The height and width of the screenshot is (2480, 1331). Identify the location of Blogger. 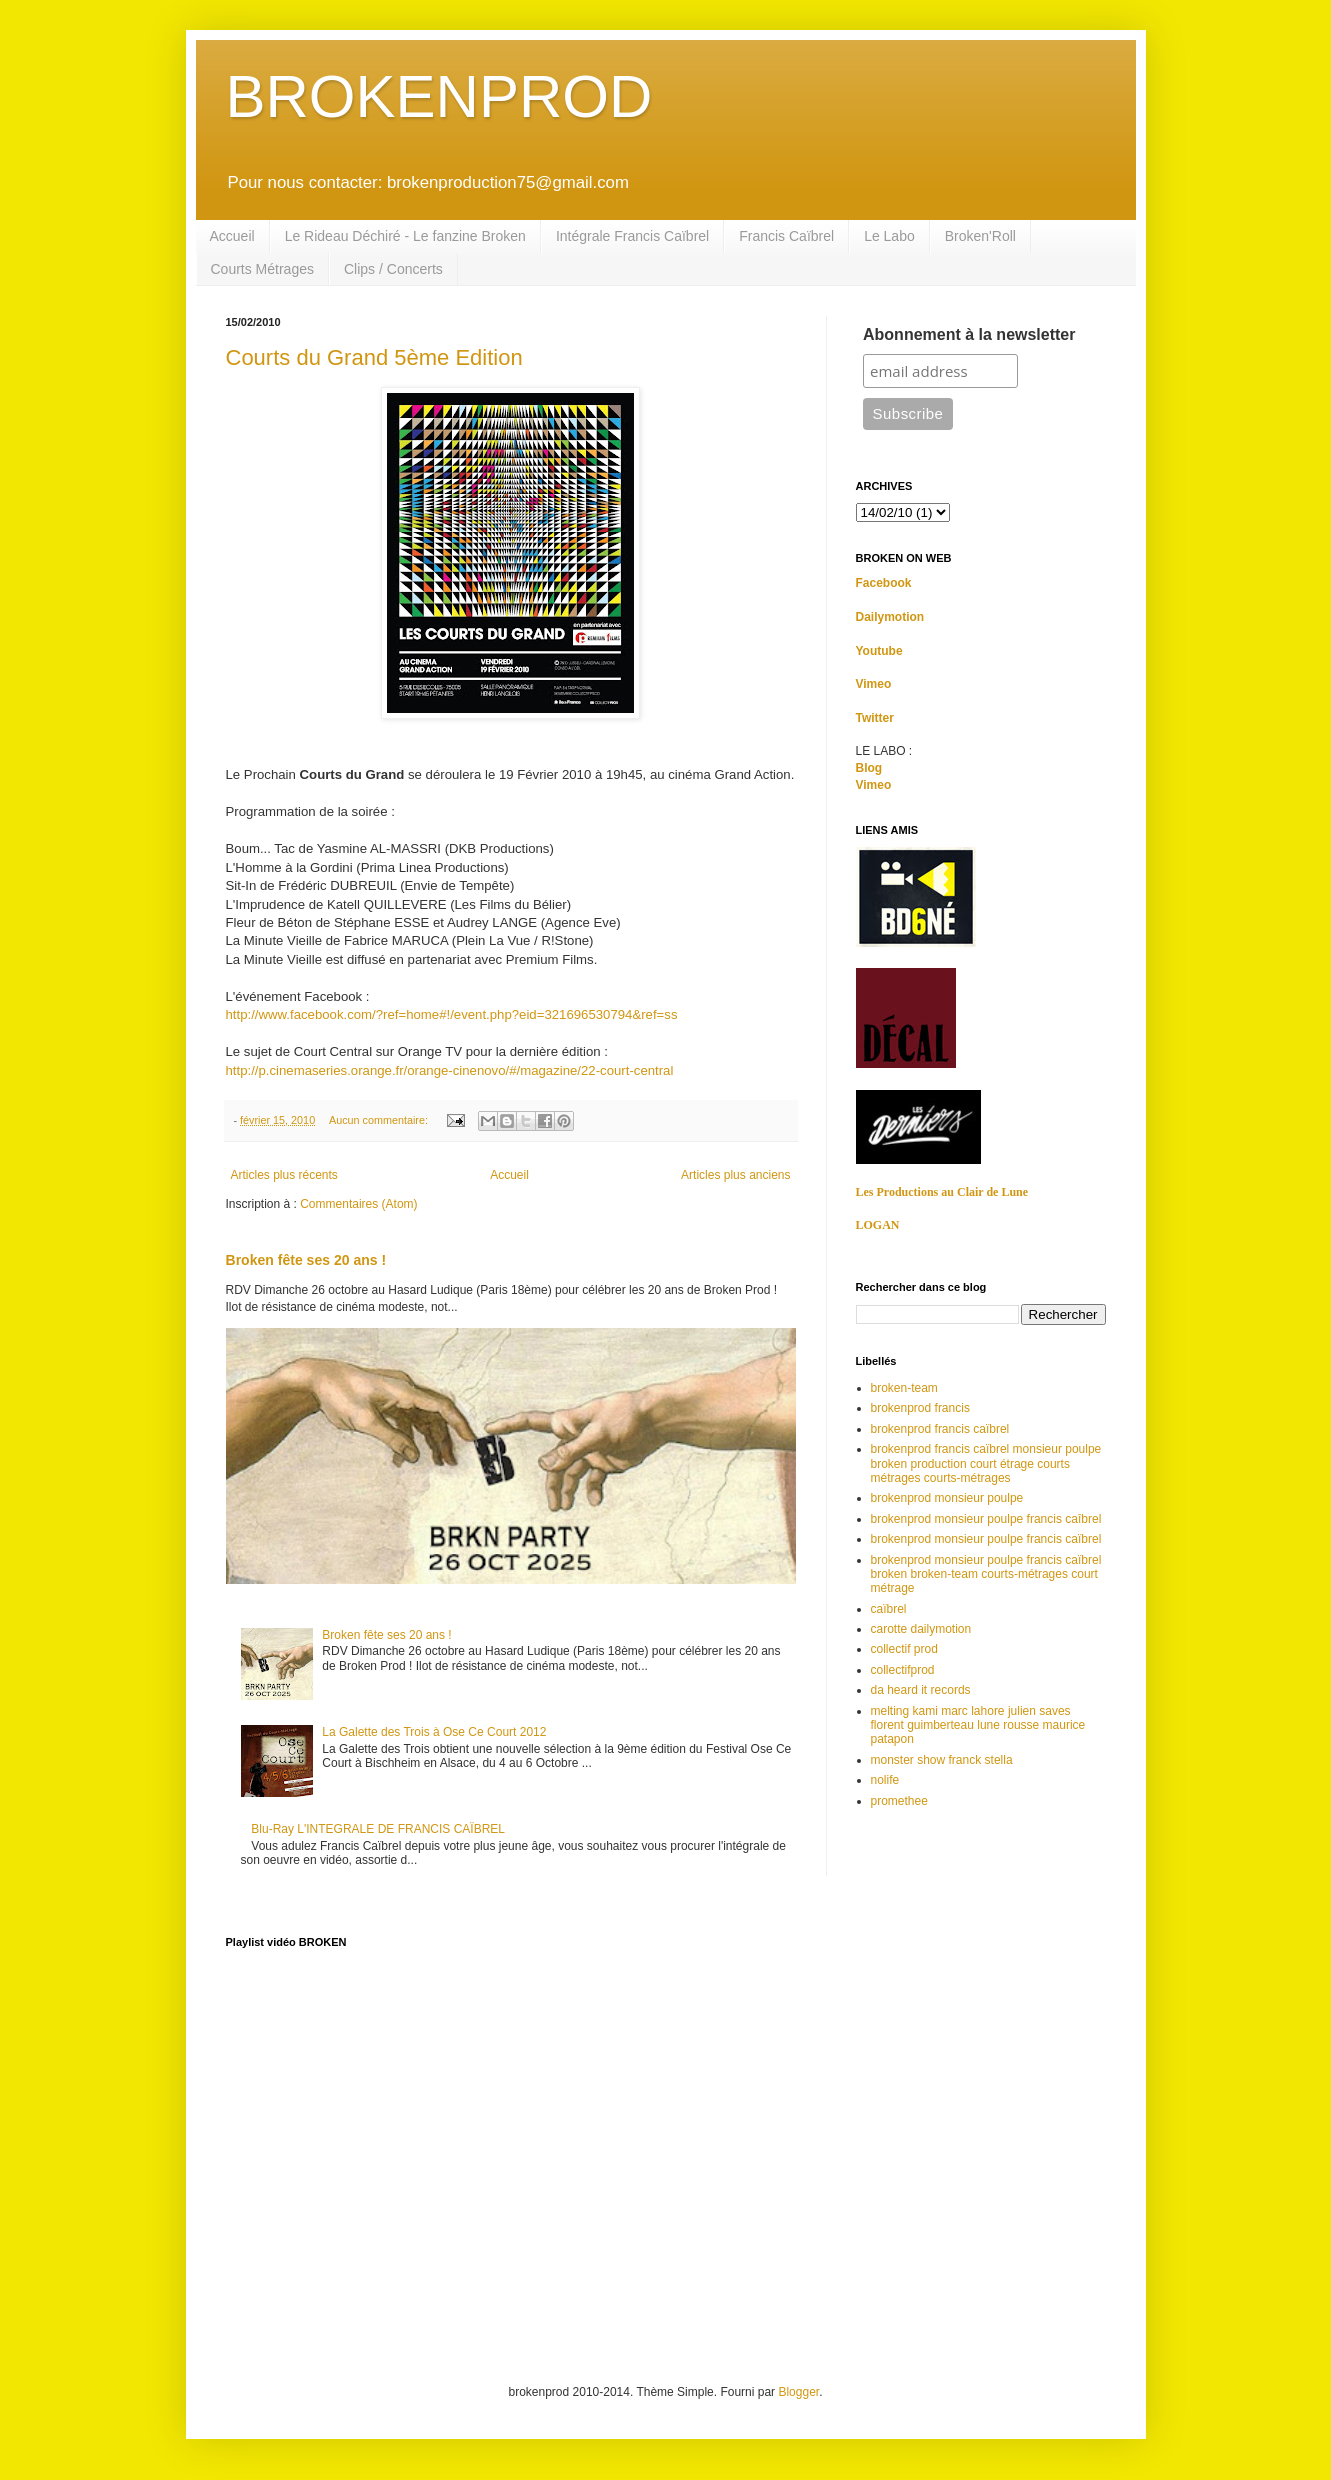
(798, 2392).